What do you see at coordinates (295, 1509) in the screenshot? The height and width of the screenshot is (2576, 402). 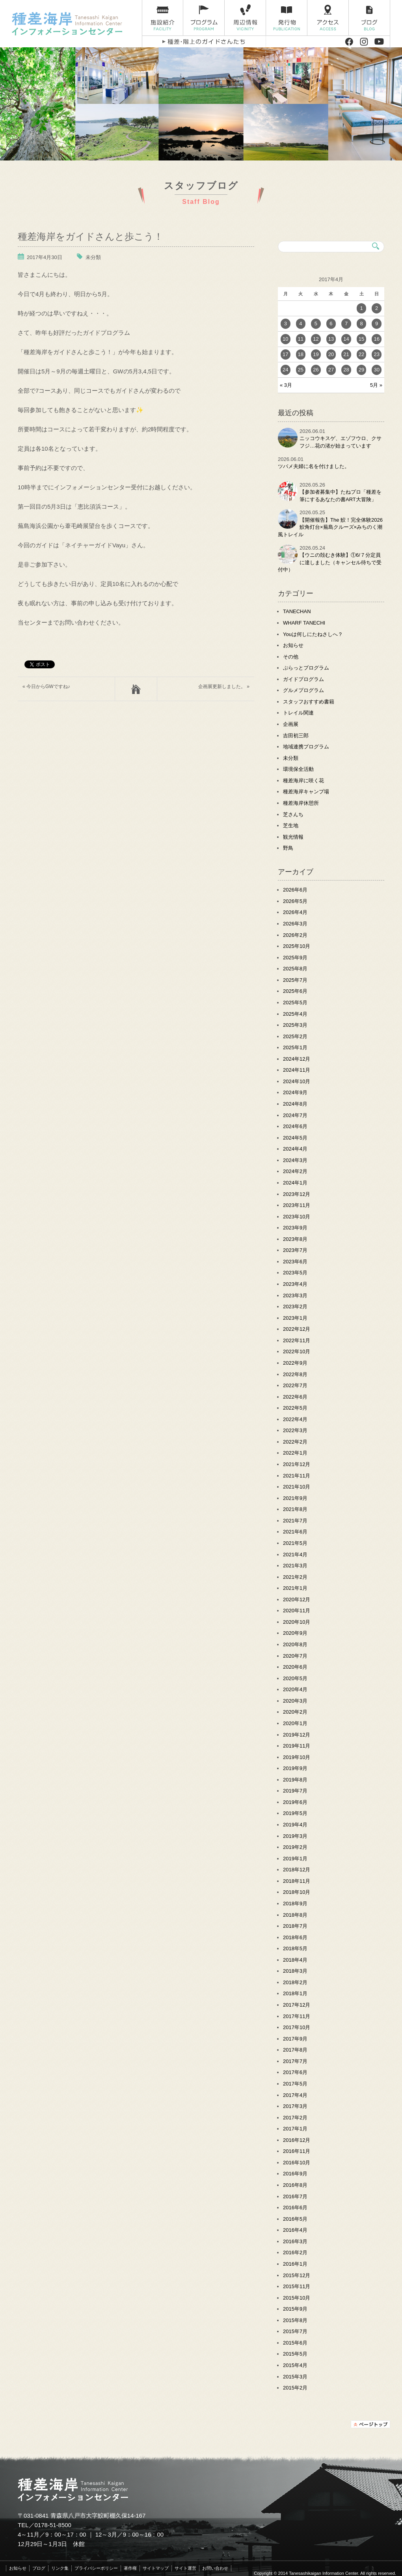 I see `2021年8月` at bounding box center [295, 1509].